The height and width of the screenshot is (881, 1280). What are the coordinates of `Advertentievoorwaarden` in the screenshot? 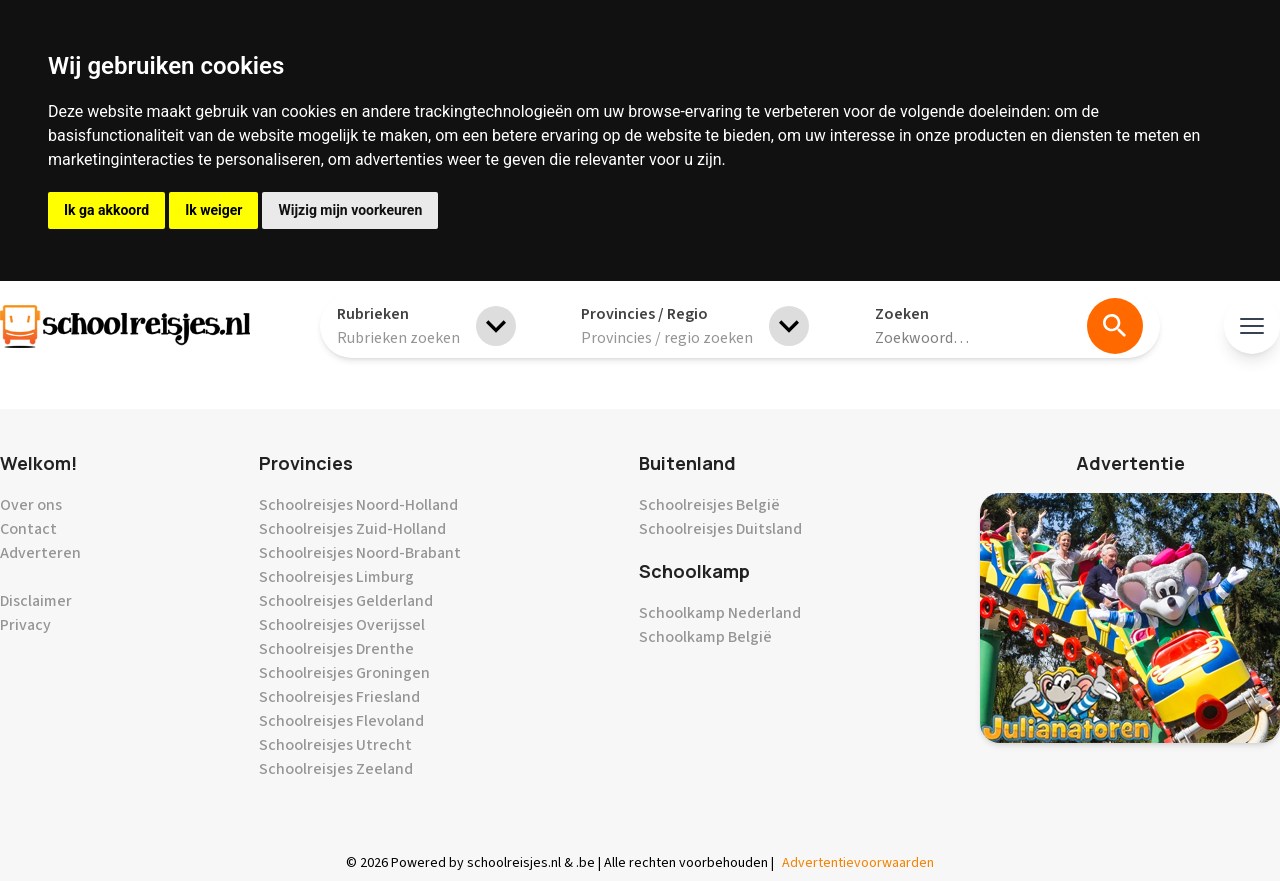 It's located at (858, 863).